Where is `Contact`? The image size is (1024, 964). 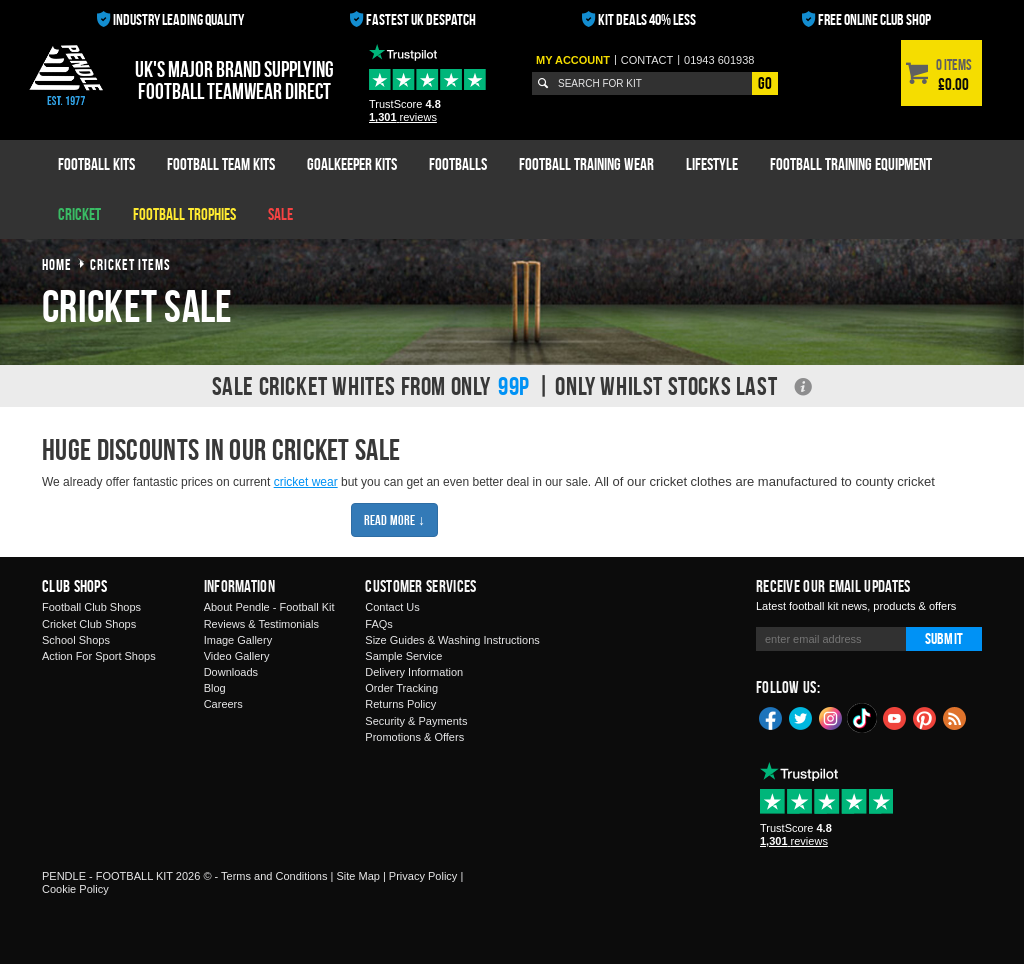 Contact is located at coordinates (647, 60).